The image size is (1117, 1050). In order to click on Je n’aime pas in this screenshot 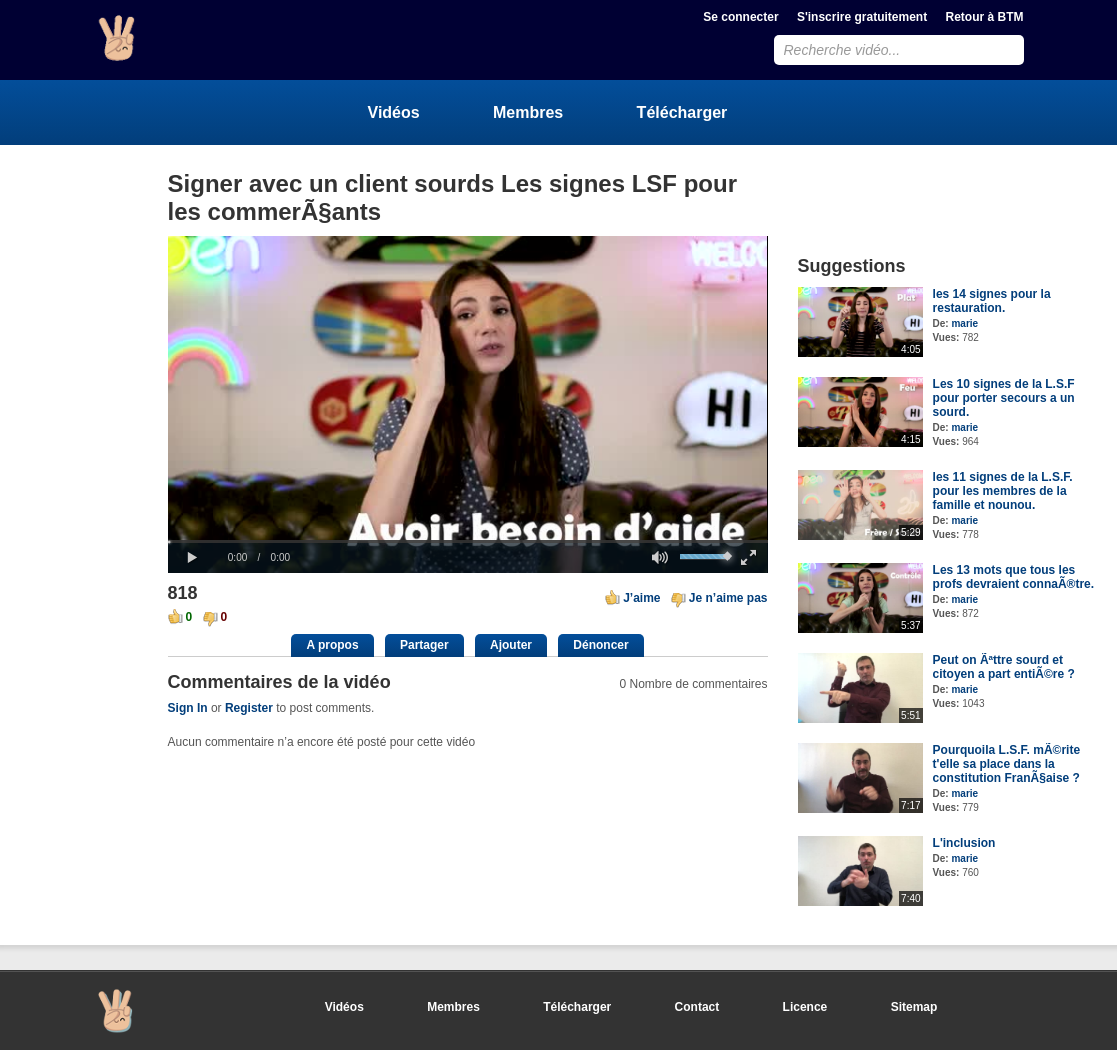, I will do `click(728, 598)`.